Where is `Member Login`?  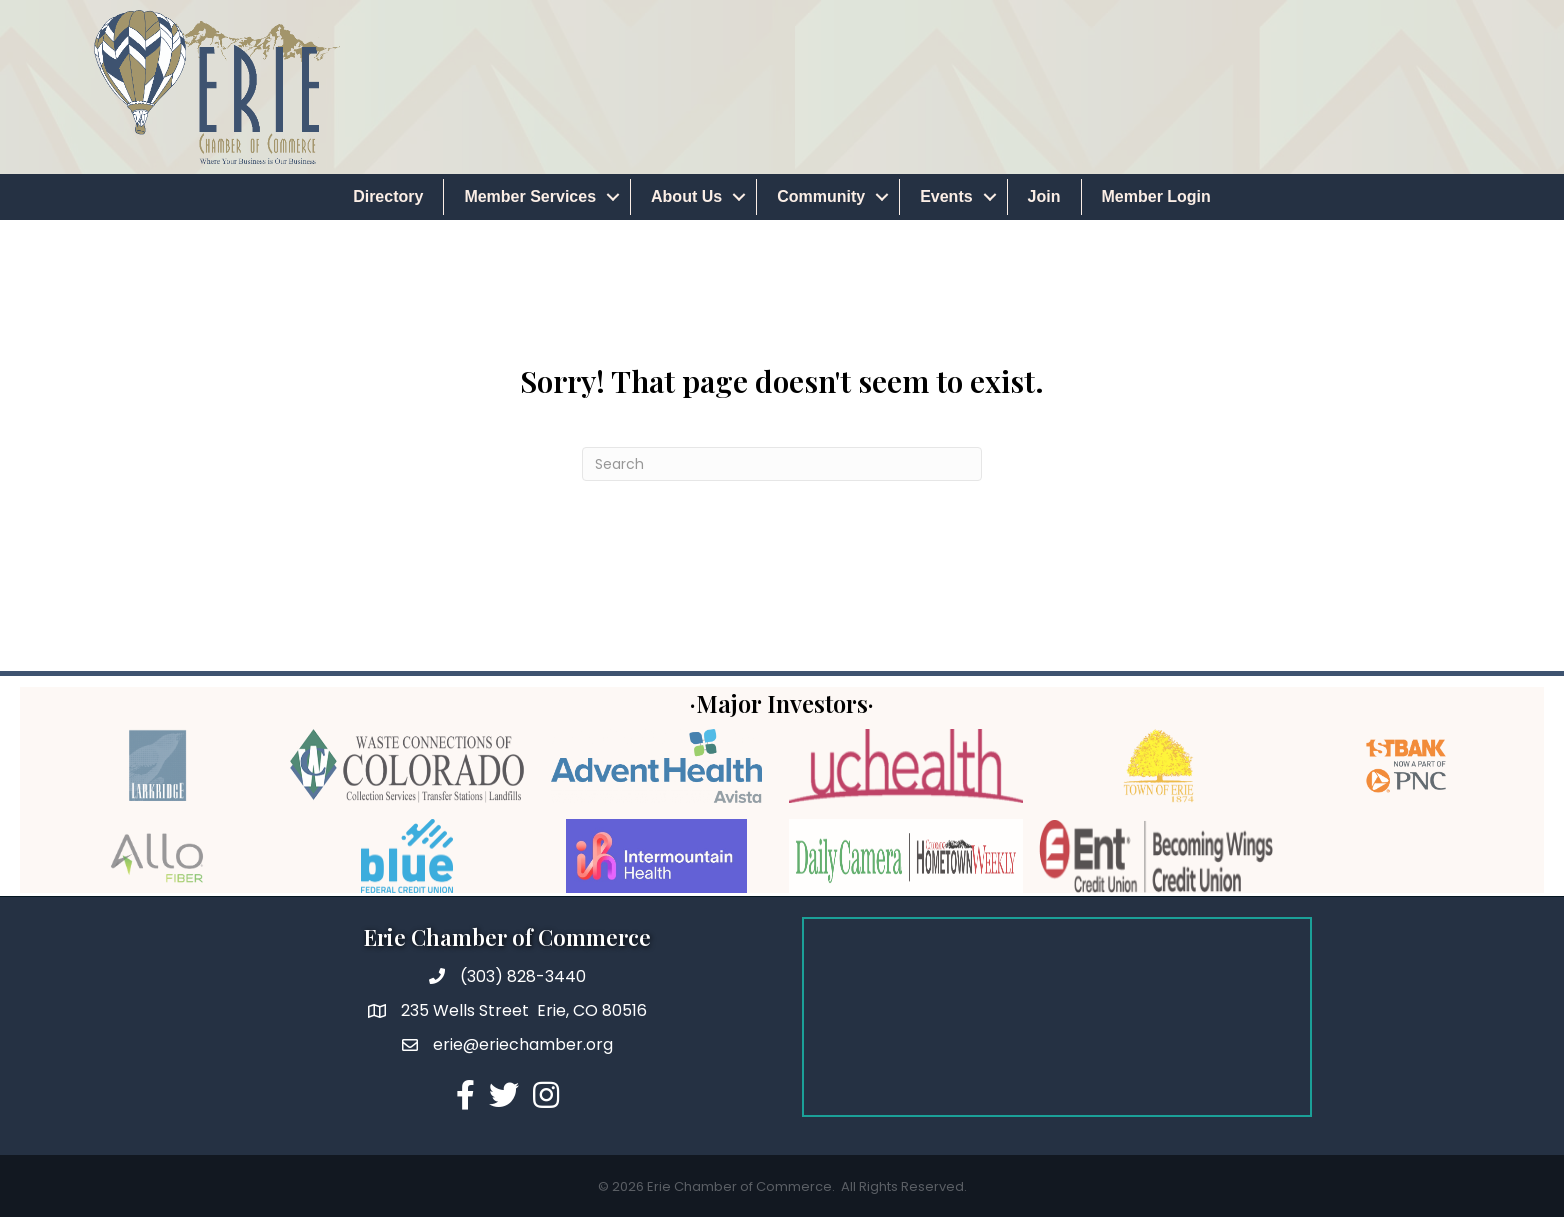 Member Login is located at coordinates (1156, 196).